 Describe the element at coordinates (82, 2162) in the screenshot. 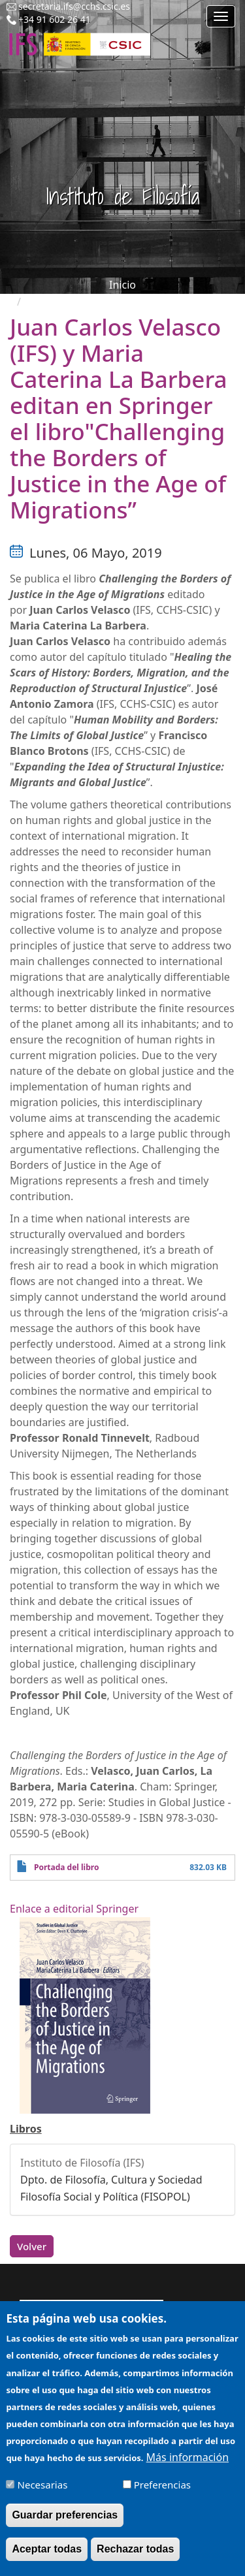

I see `Instituto de Filosofía (IFS)` at that location.